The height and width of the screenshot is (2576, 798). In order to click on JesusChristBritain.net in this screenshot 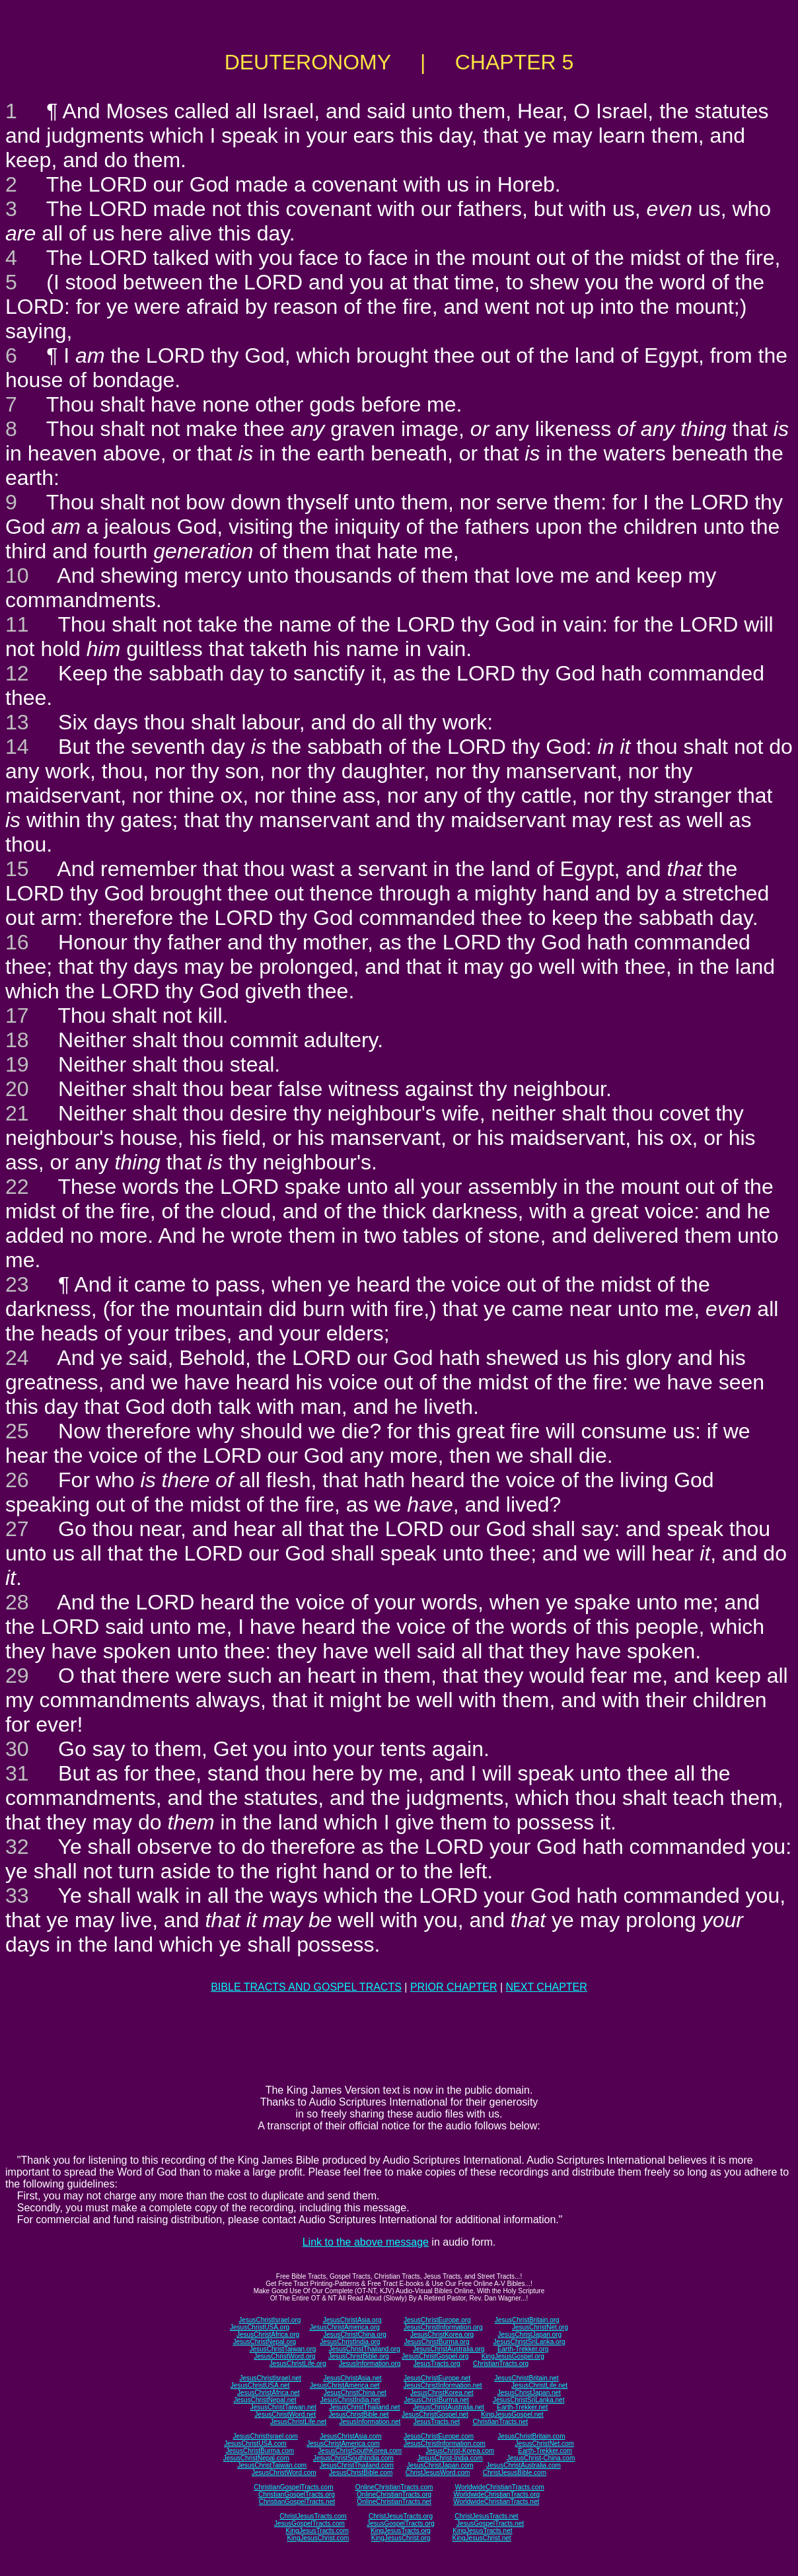, I will do `click(526, 2378)`.